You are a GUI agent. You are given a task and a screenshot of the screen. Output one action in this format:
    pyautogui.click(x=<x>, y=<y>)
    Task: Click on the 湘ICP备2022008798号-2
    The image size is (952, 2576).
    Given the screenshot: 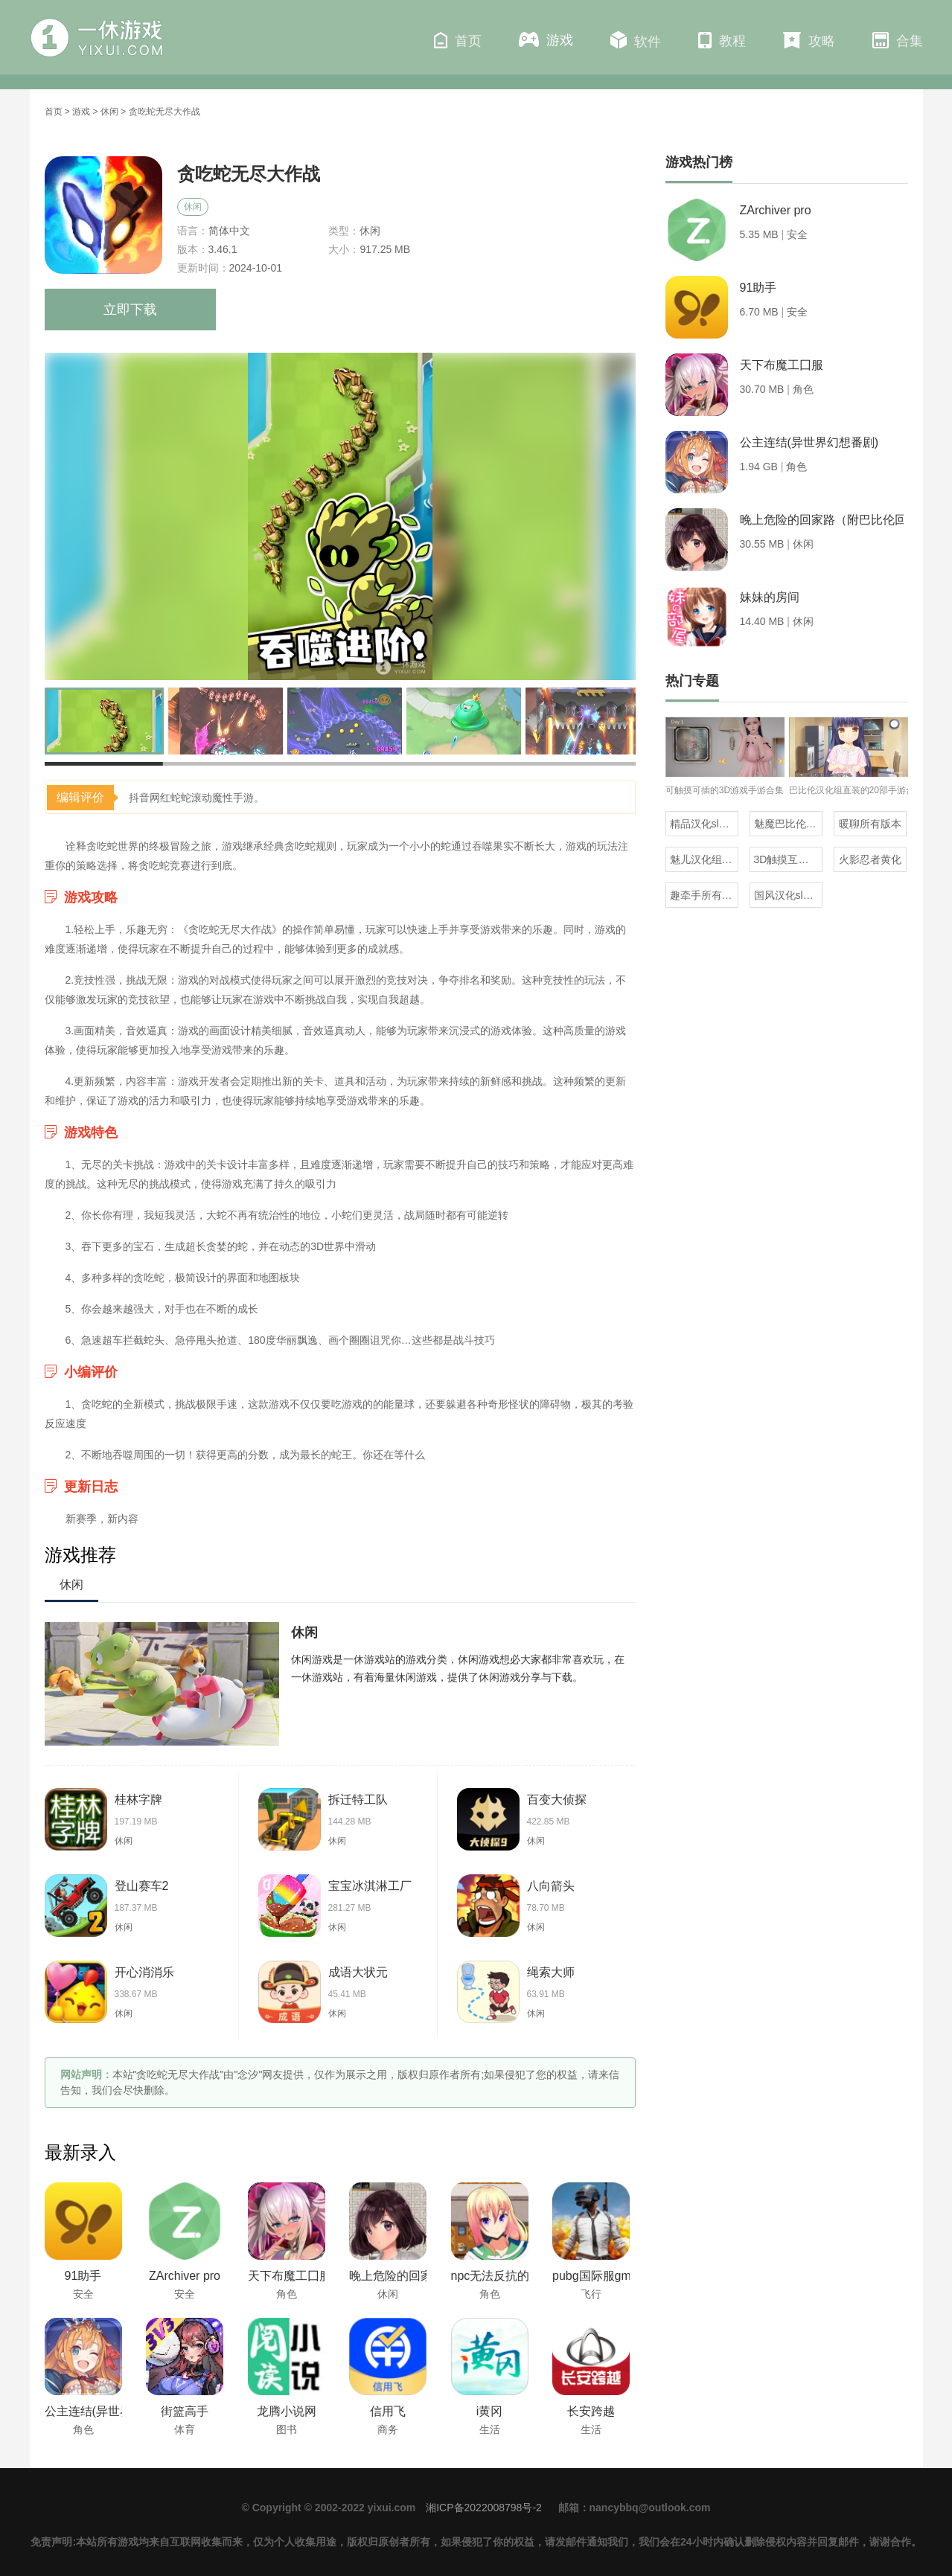 What is the action you would take?
    pyautogui.click(x=484, y=2507)
    